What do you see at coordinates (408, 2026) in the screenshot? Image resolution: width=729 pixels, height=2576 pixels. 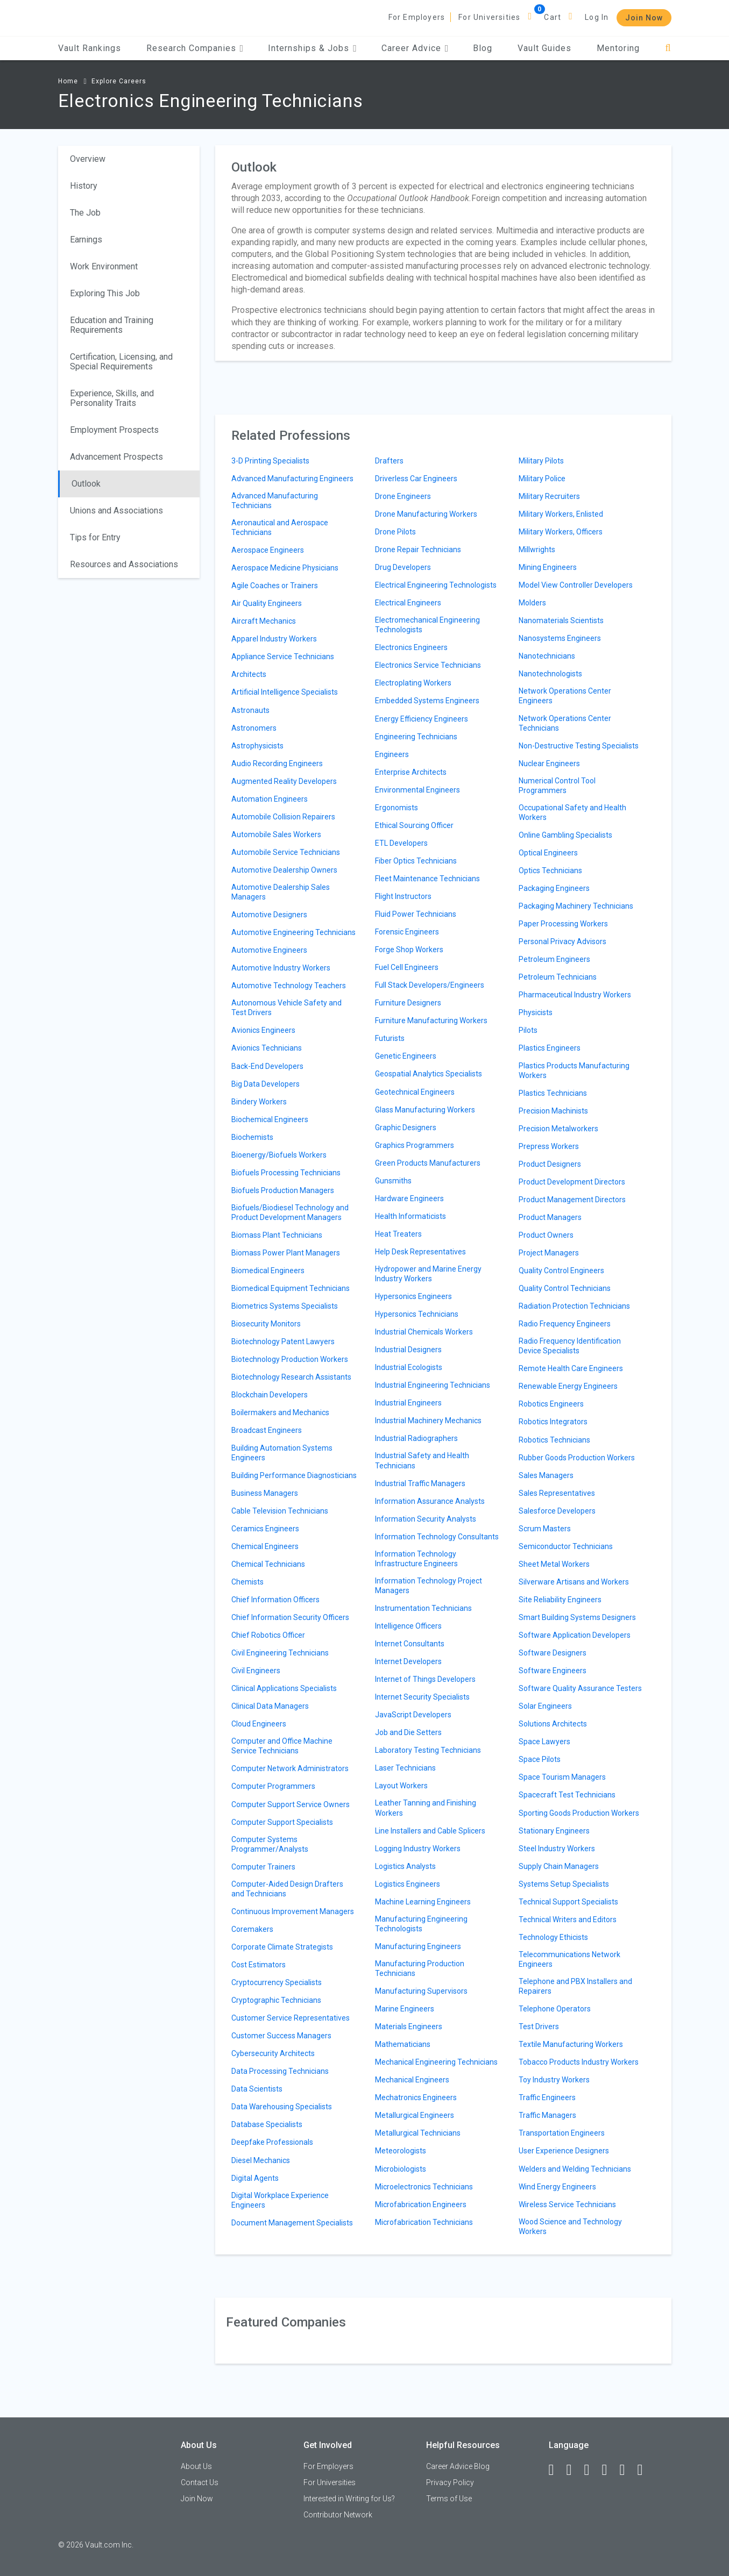 I see `Materials Engineers` at bounding box center [408, 2026].